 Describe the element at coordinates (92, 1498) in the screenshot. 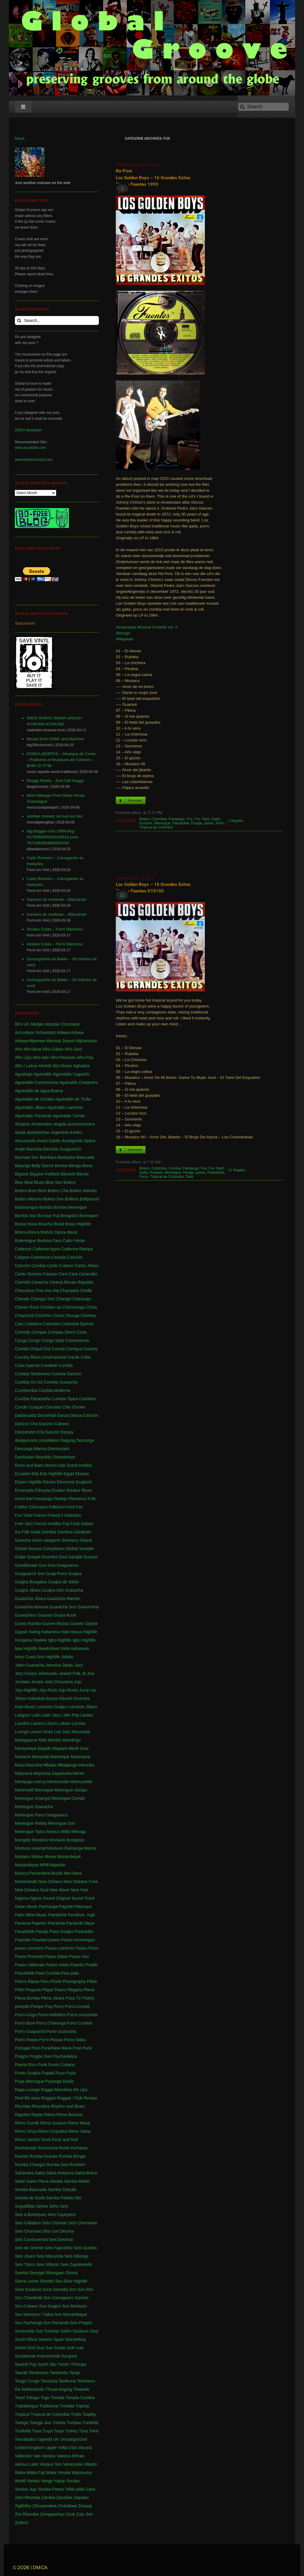

I see `Folk [Folk (2 items)]` at that location.